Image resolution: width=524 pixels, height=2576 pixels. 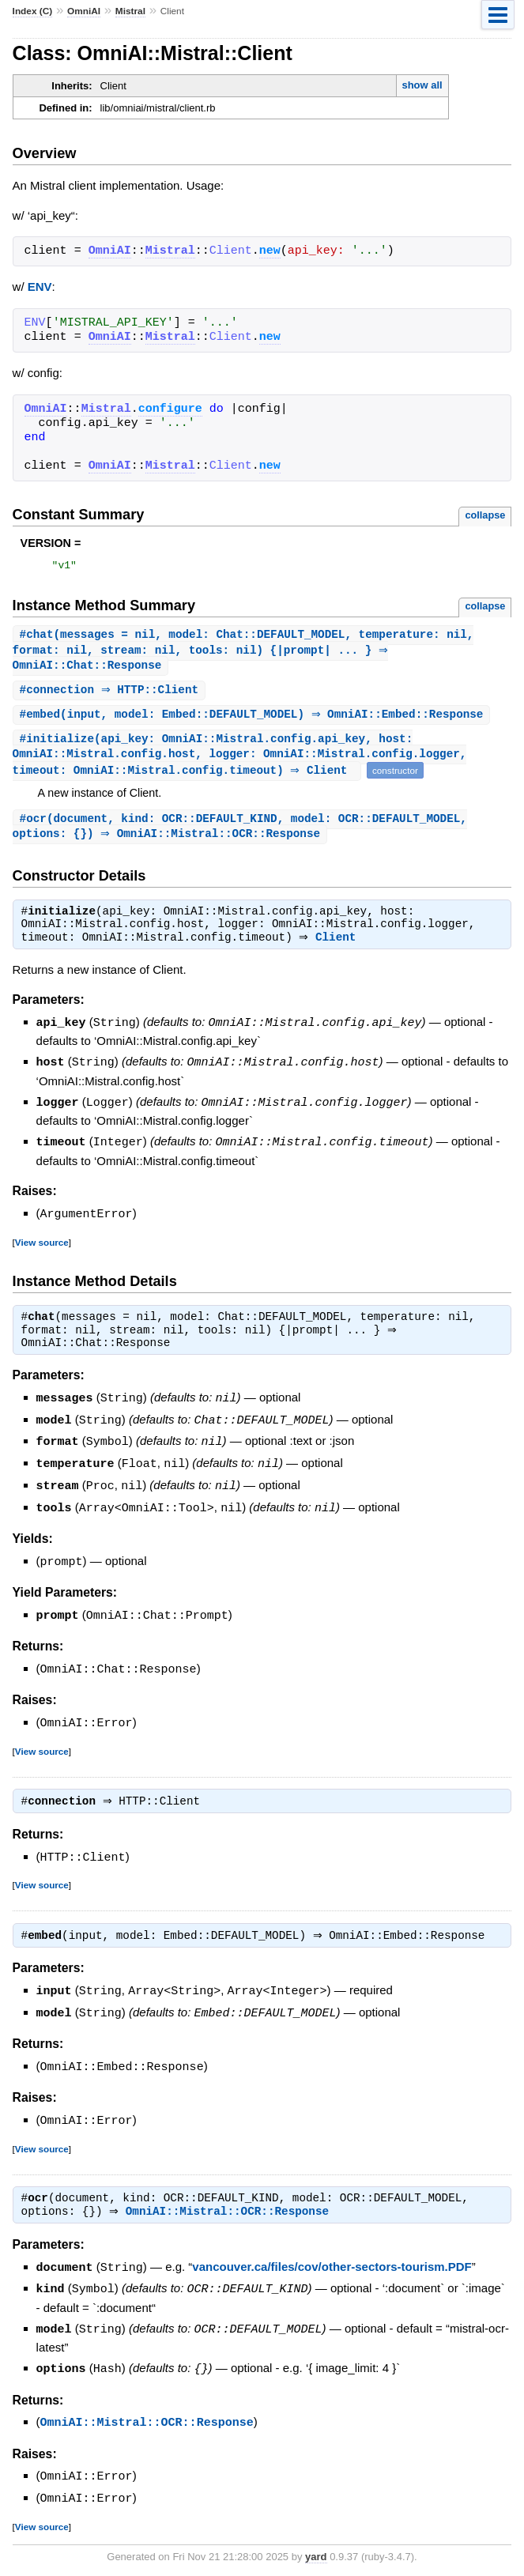 I want to click on Index (C), so click(x=33, y=11).